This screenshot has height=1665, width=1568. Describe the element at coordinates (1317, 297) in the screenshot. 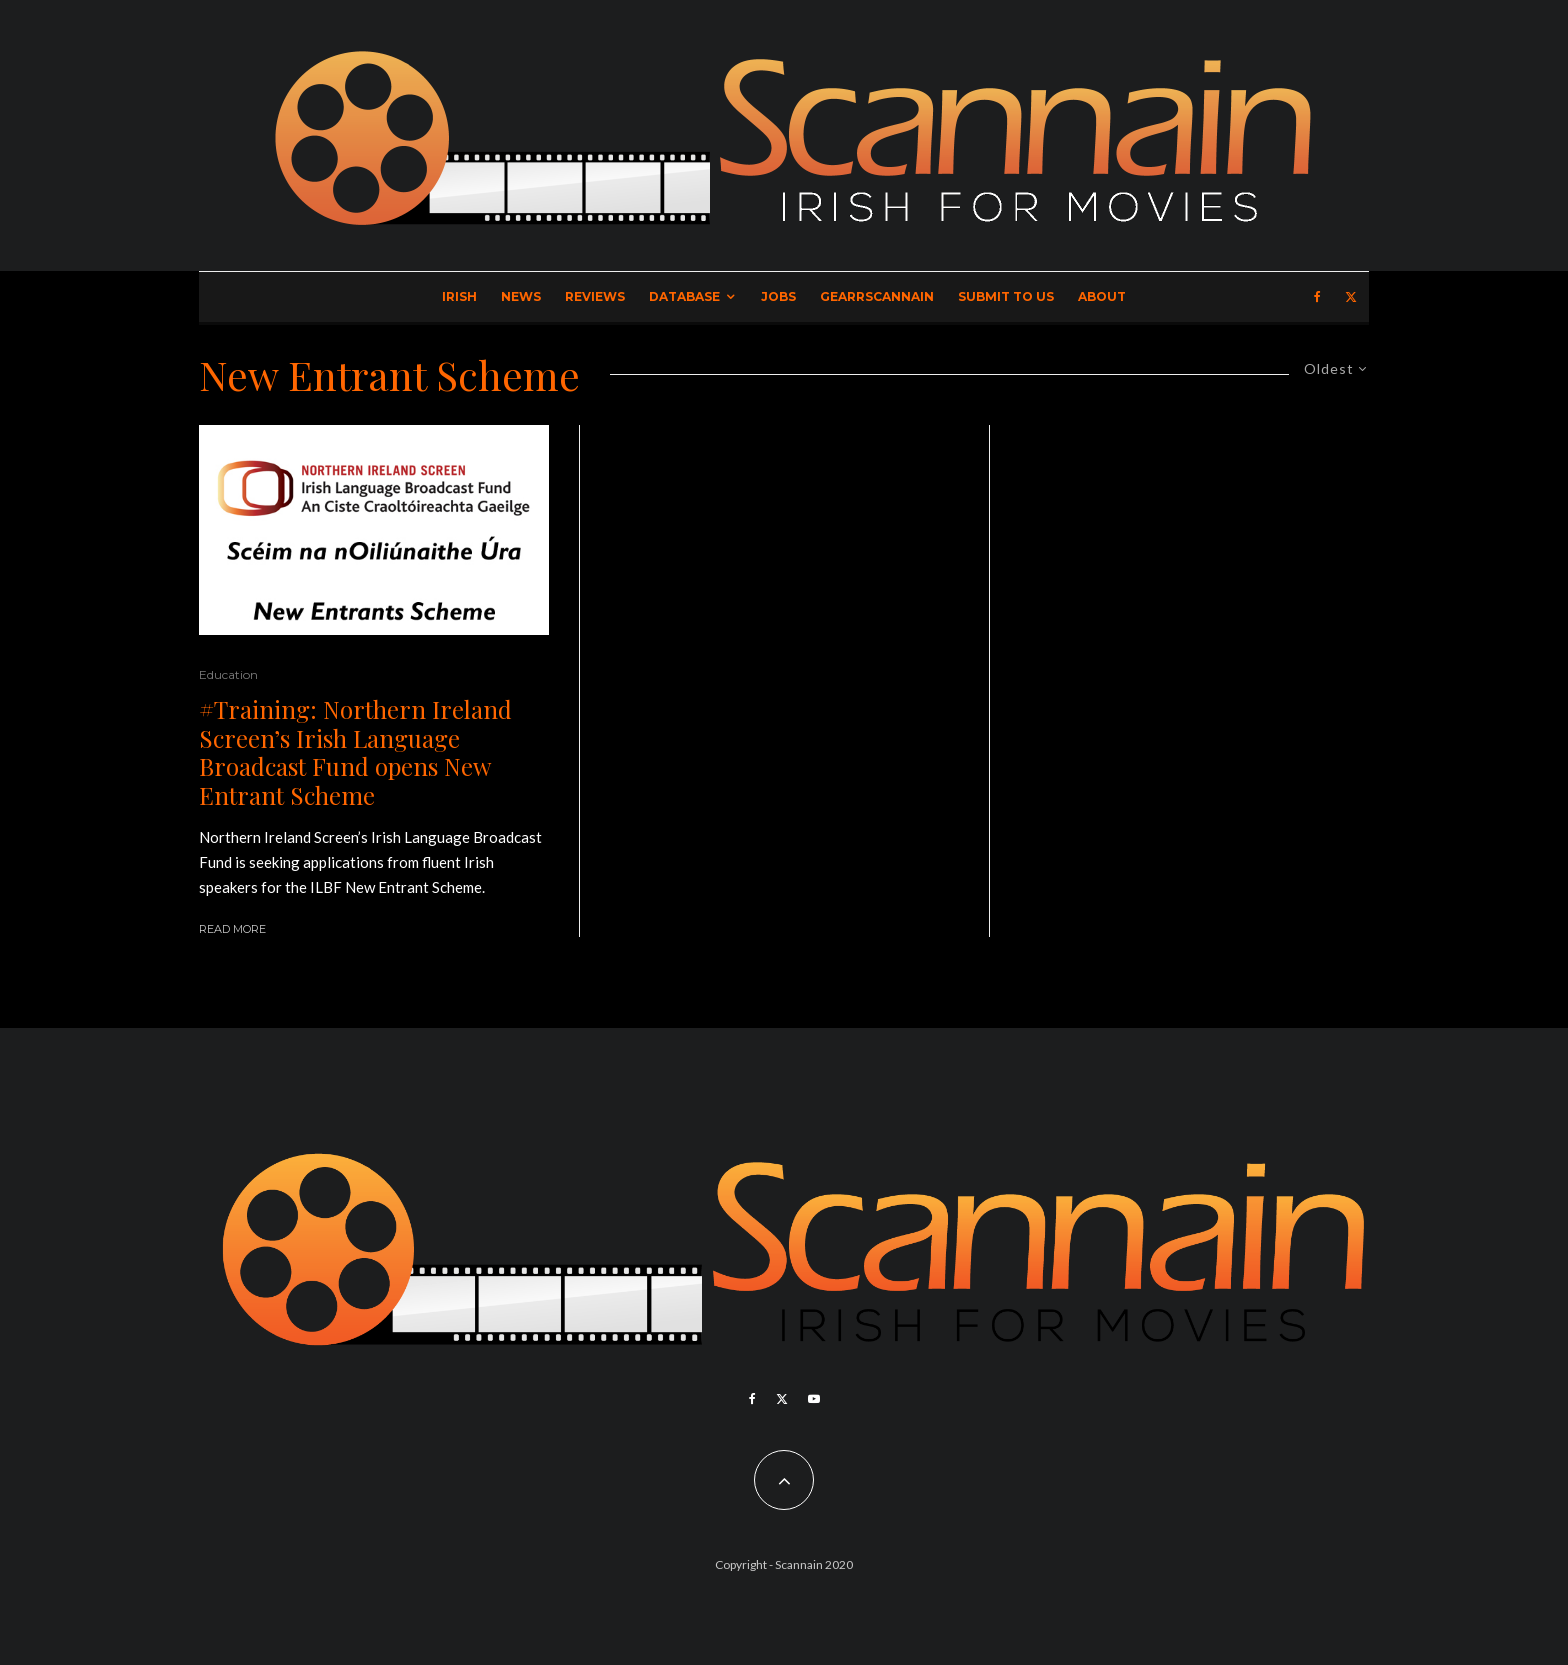

I see `[Facebook]` at that location.